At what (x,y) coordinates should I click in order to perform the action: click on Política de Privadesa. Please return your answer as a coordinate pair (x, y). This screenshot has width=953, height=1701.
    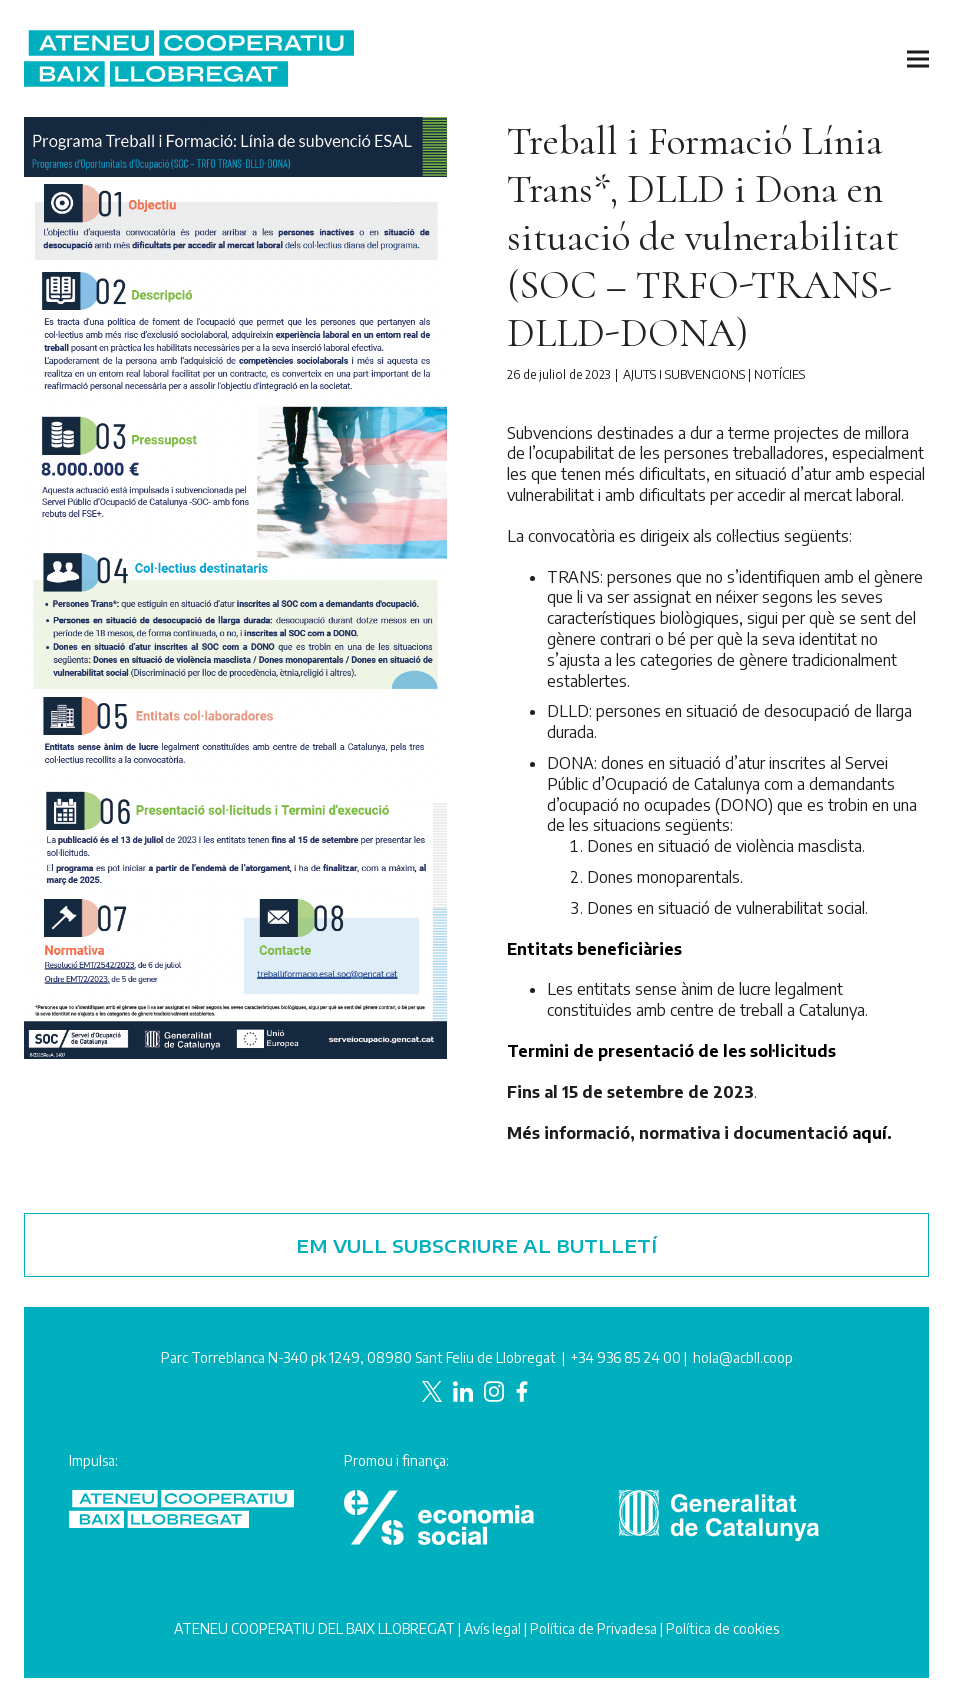
    Looking at the image, I should click on (593, 1628).